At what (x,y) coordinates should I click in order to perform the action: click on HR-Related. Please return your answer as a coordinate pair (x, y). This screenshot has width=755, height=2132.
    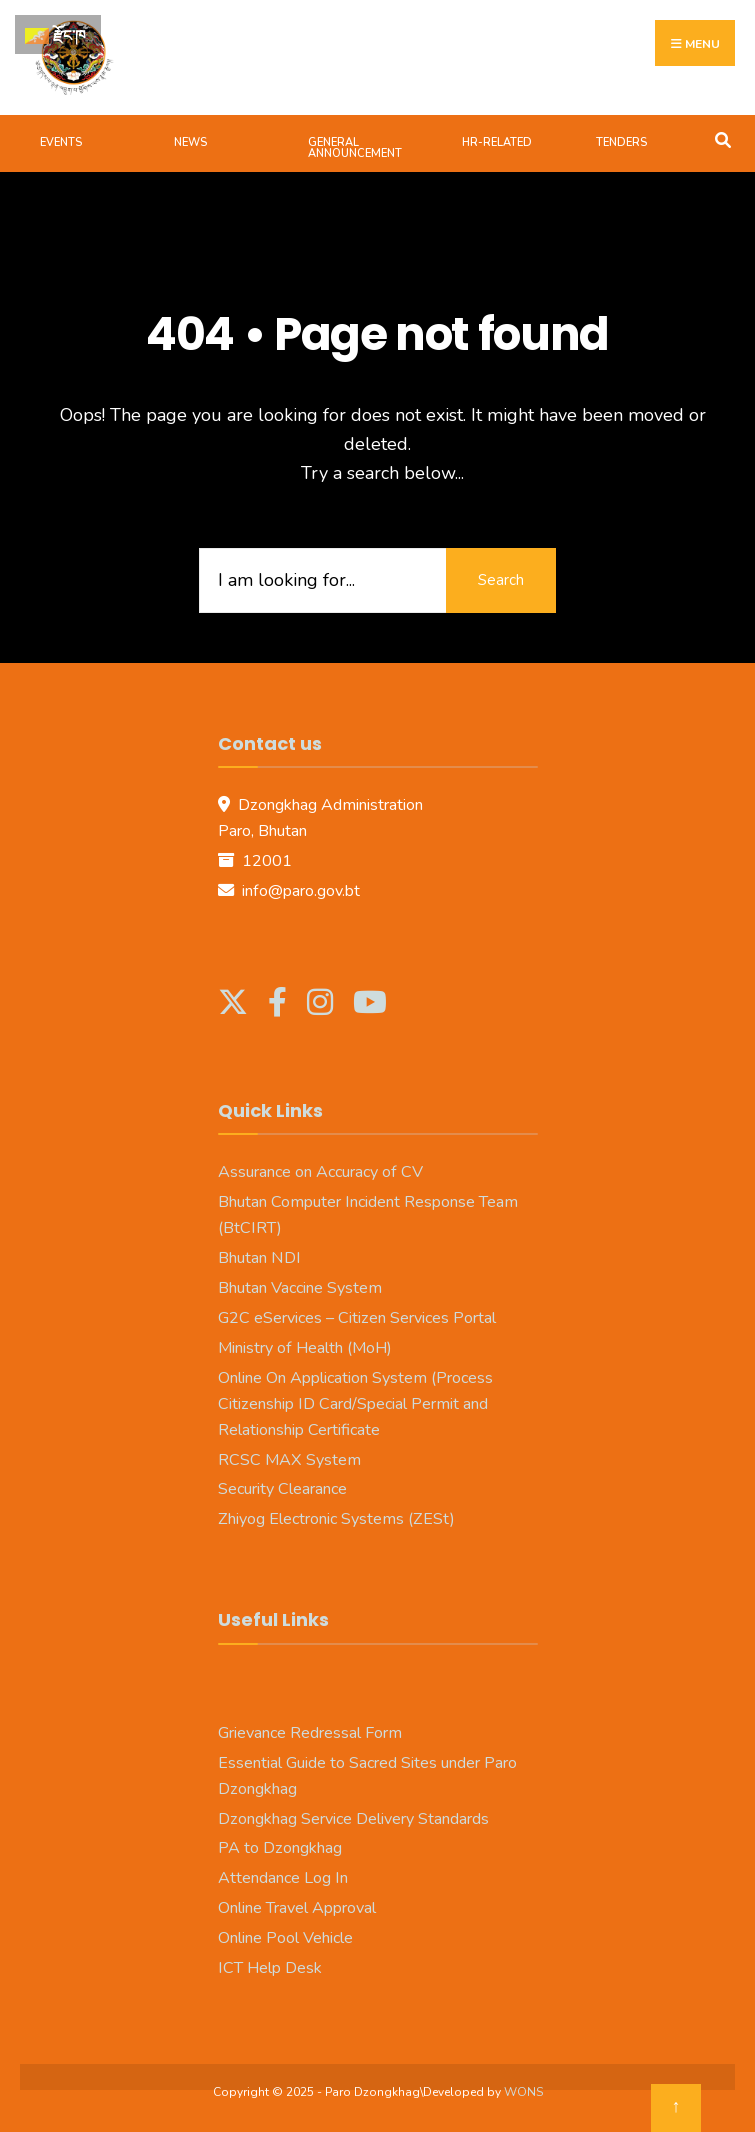
    Looking at the image, I should click on (497, 142).